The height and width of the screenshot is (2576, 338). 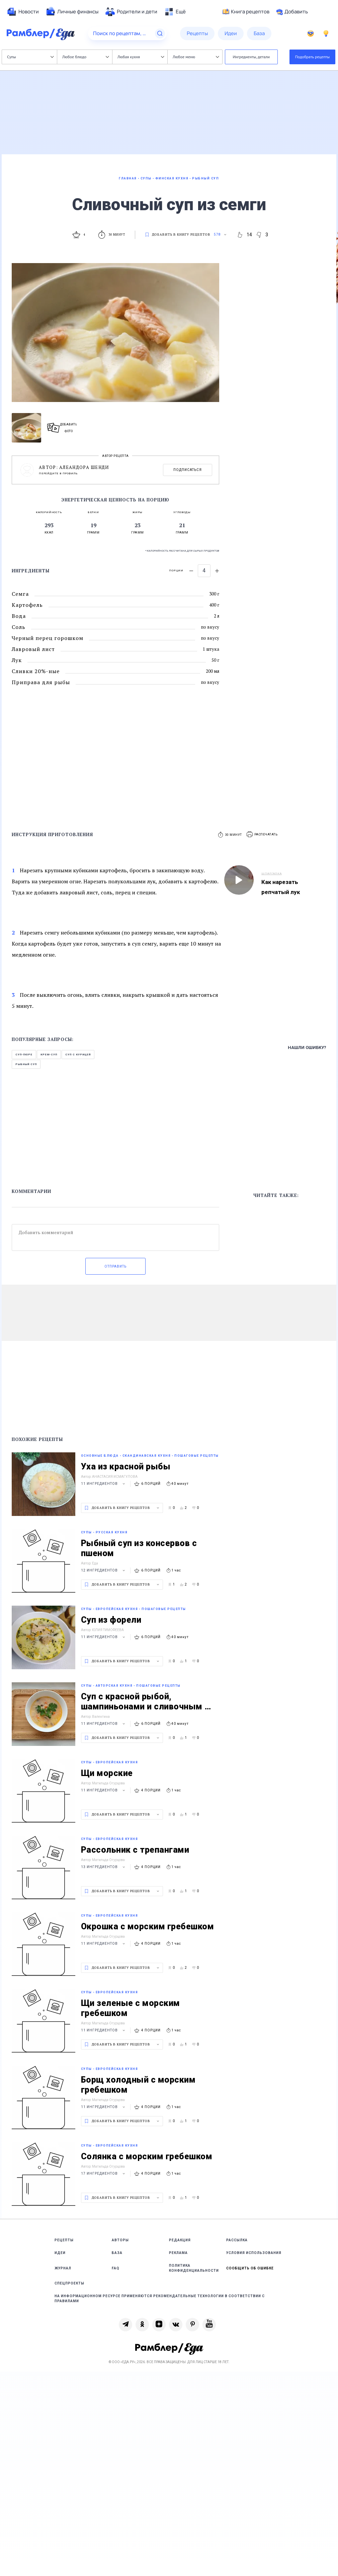 I want to click on Условия использования [link], so click(x=253, y=2253).